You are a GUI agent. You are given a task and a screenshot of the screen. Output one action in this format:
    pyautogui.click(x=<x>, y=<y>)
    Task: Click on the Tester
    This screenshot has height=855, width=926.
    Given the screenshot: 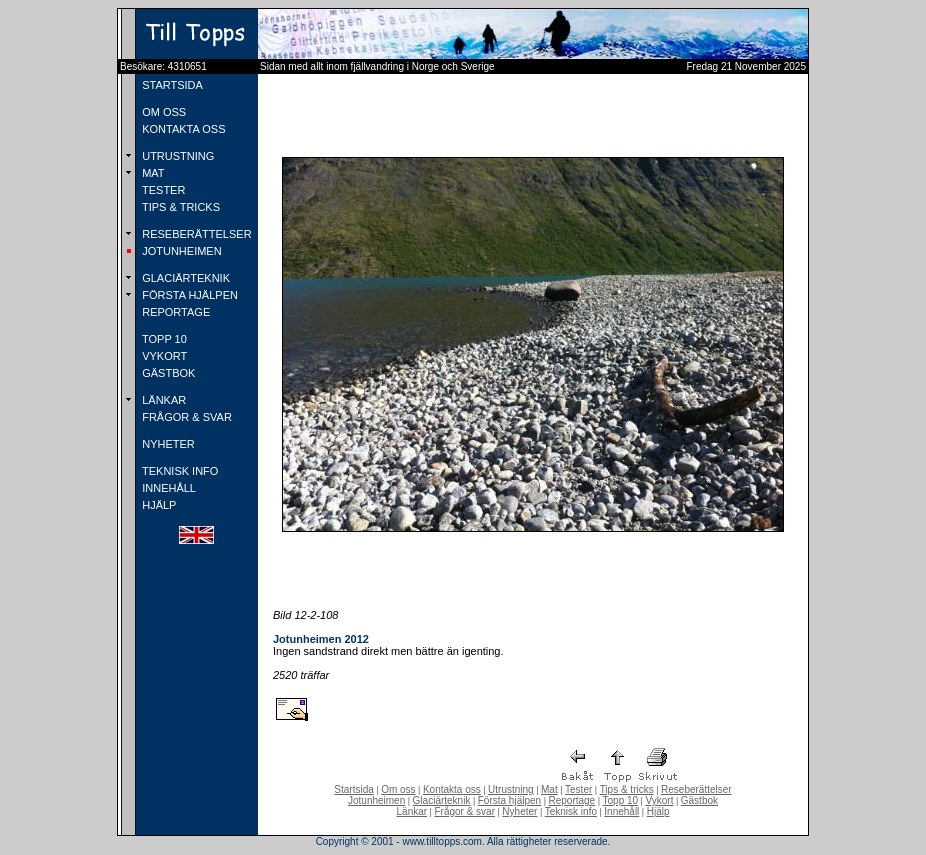 What is the action you would take?
    pyautogui.click(x=578, y=789)
    